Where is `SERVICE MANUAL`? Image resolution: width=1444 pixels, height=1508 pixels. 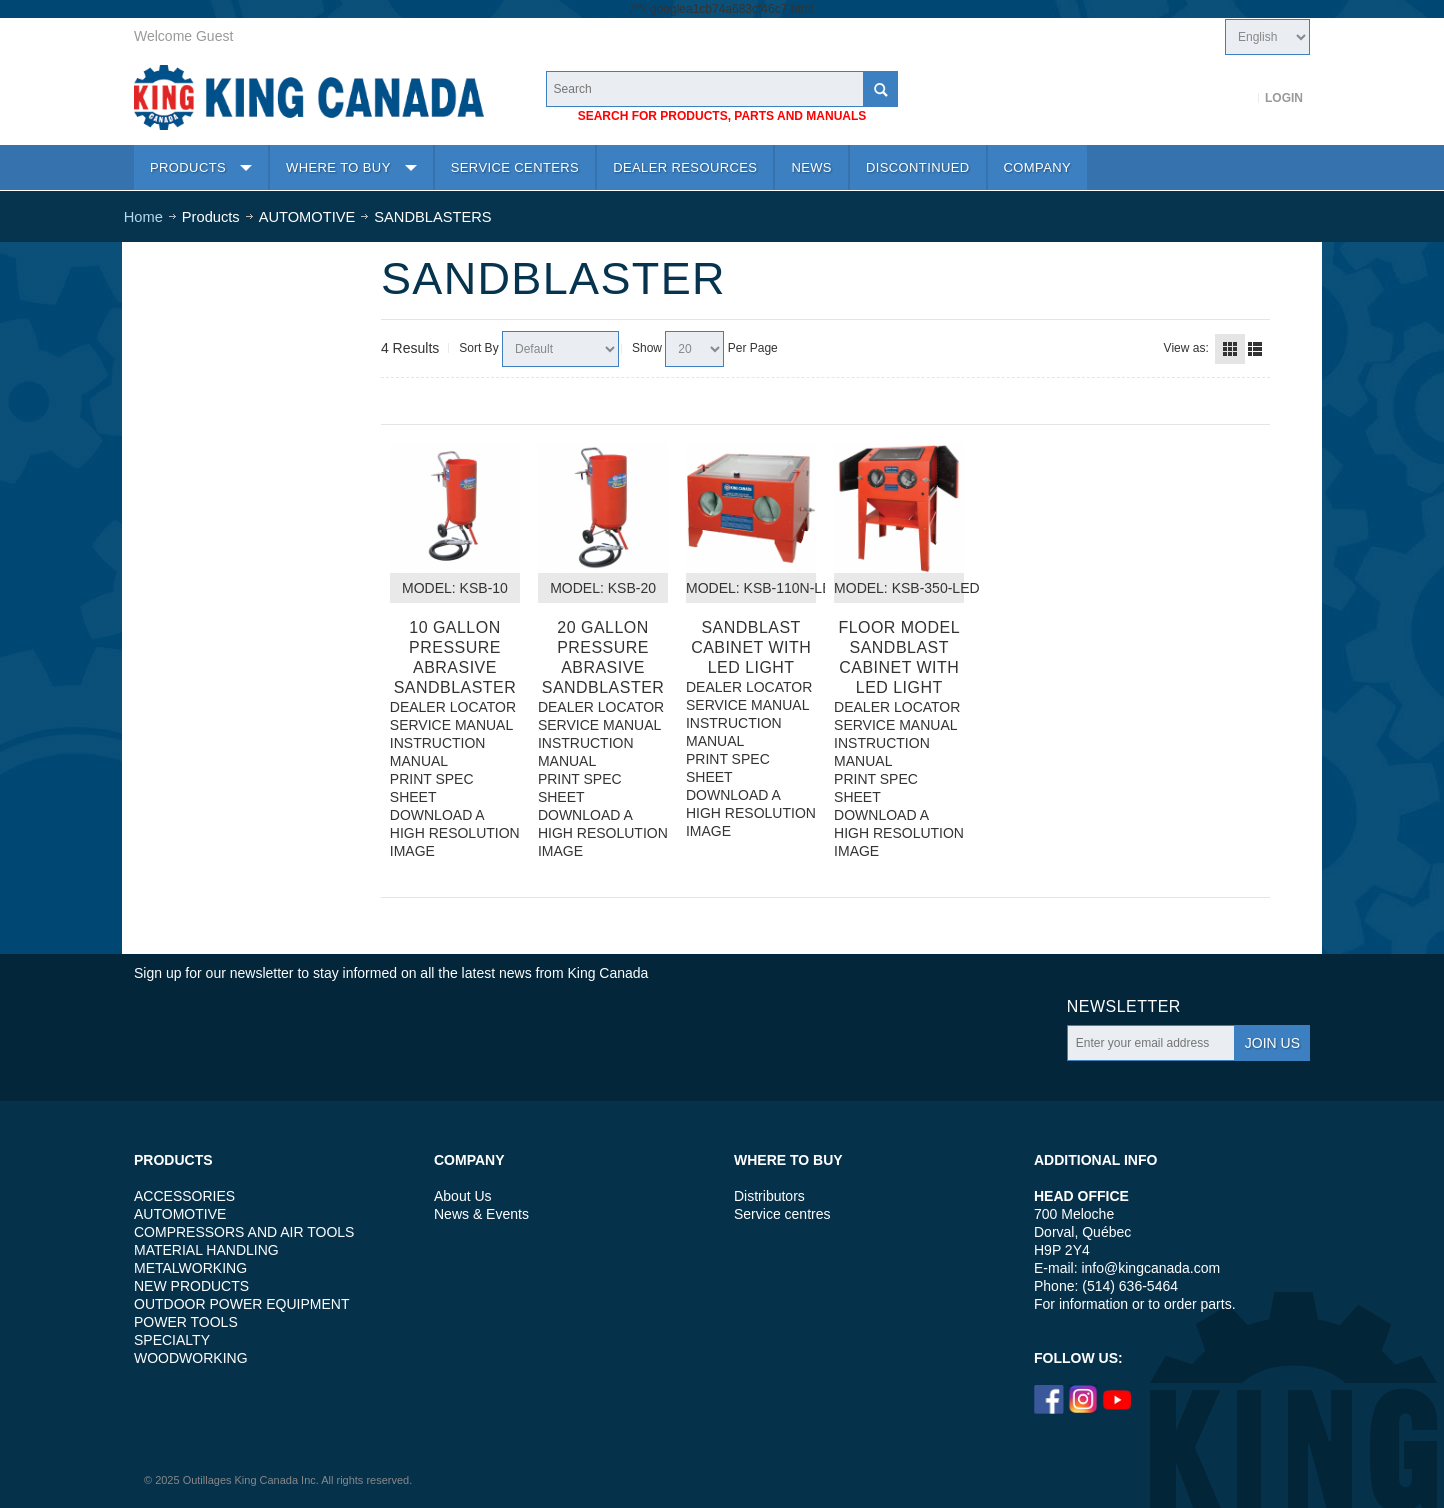
SERVICE MANUAL is located at coordinates (451, 725).